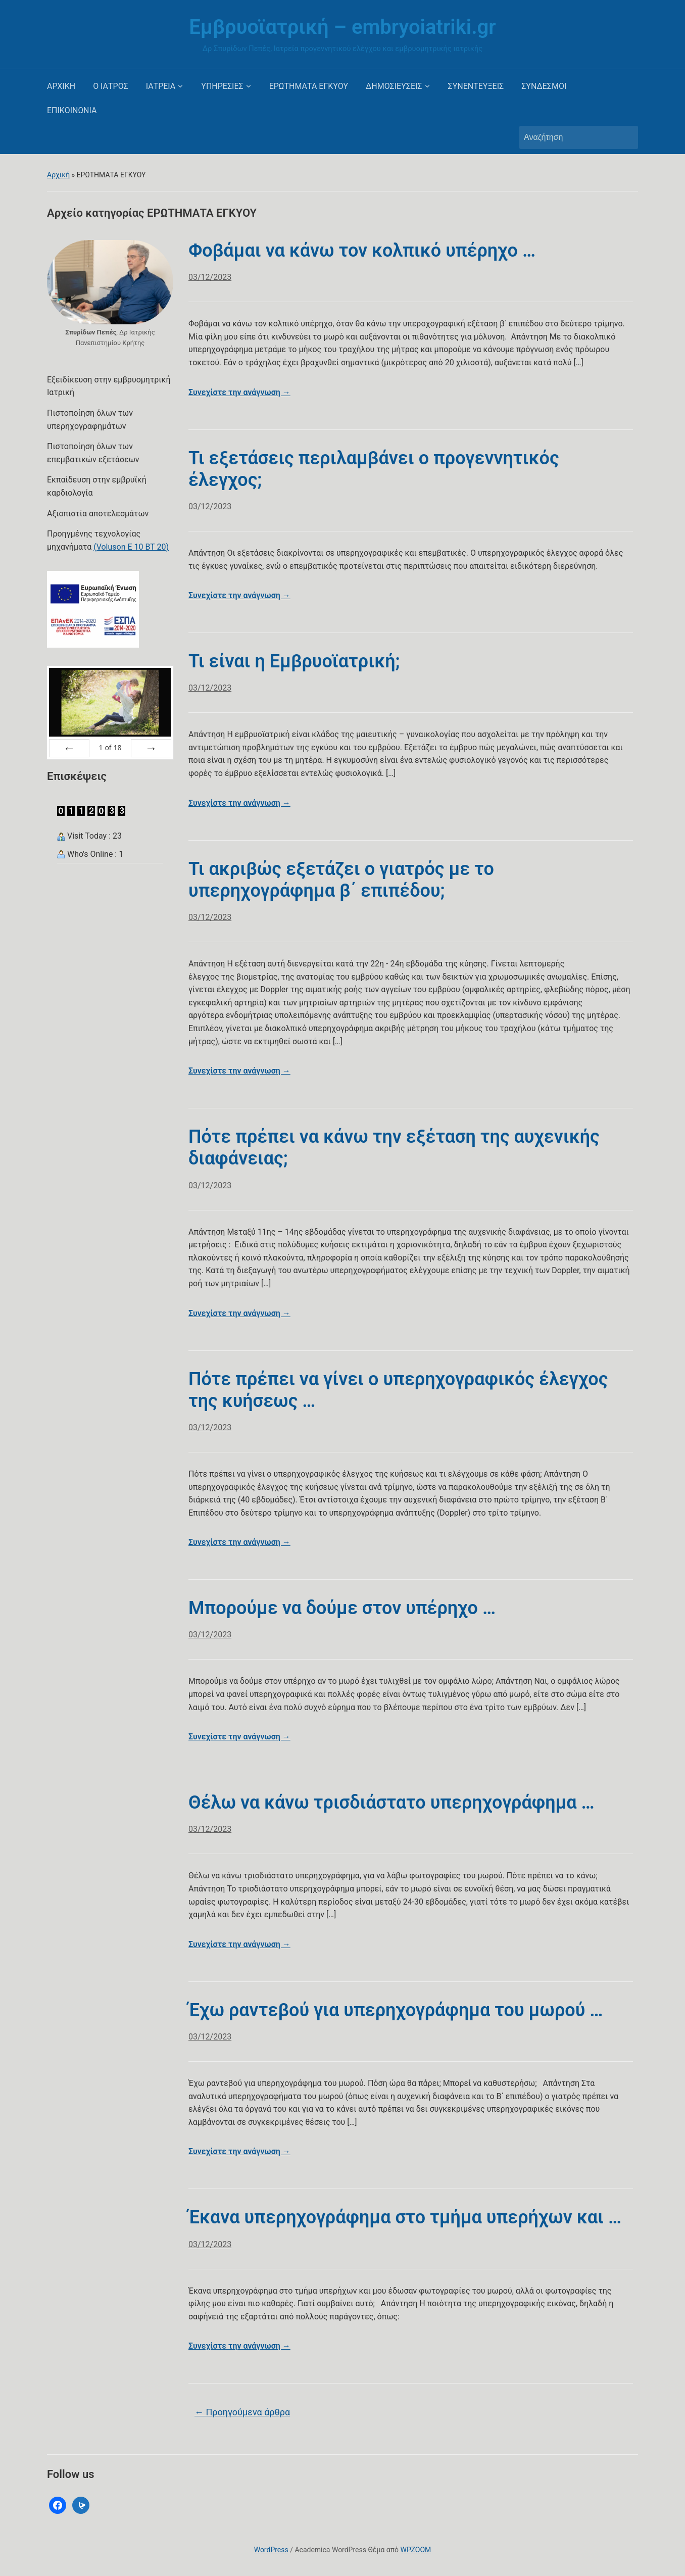  What do you see at coordinates (239, 392) in the screenshot?
I see `Συνεχίστε την ανάγνωση →` at bounding box center [239, 392].